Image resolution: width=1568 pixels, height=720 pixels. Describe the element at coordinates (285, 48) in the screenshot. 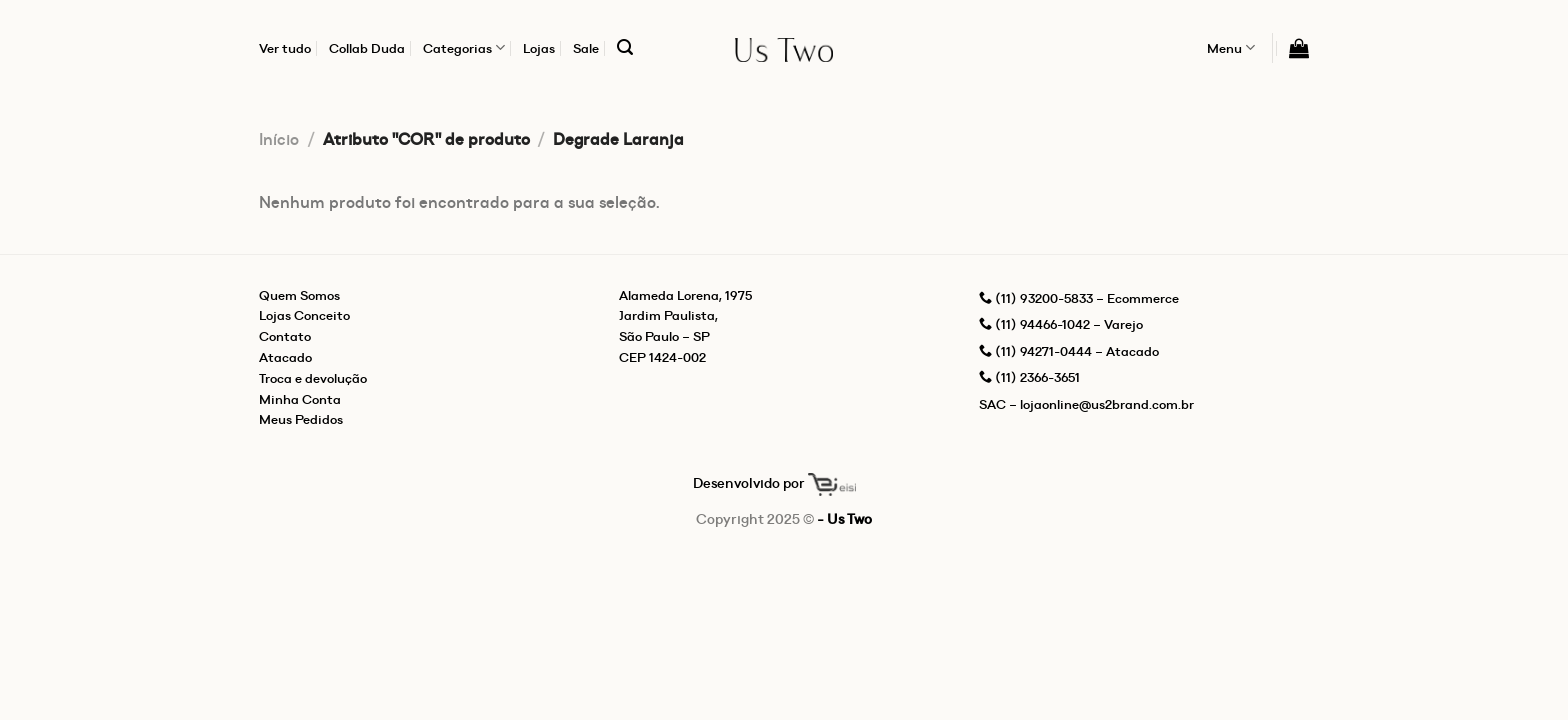

I see `Ver tudo` at that location.